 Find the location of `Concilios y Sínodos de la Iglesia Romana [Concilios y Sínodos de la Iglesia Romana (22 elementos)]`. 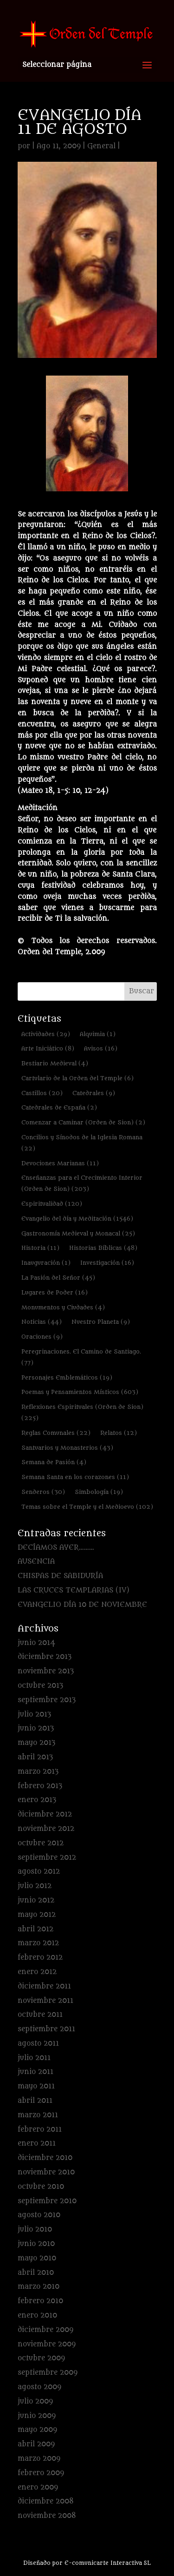

Concilios y Sínodos de la Iglesia Romana [Concilios y Sínodos de la Iglesia Romana (22 elementos)] is located at coordinates (81, 1143).